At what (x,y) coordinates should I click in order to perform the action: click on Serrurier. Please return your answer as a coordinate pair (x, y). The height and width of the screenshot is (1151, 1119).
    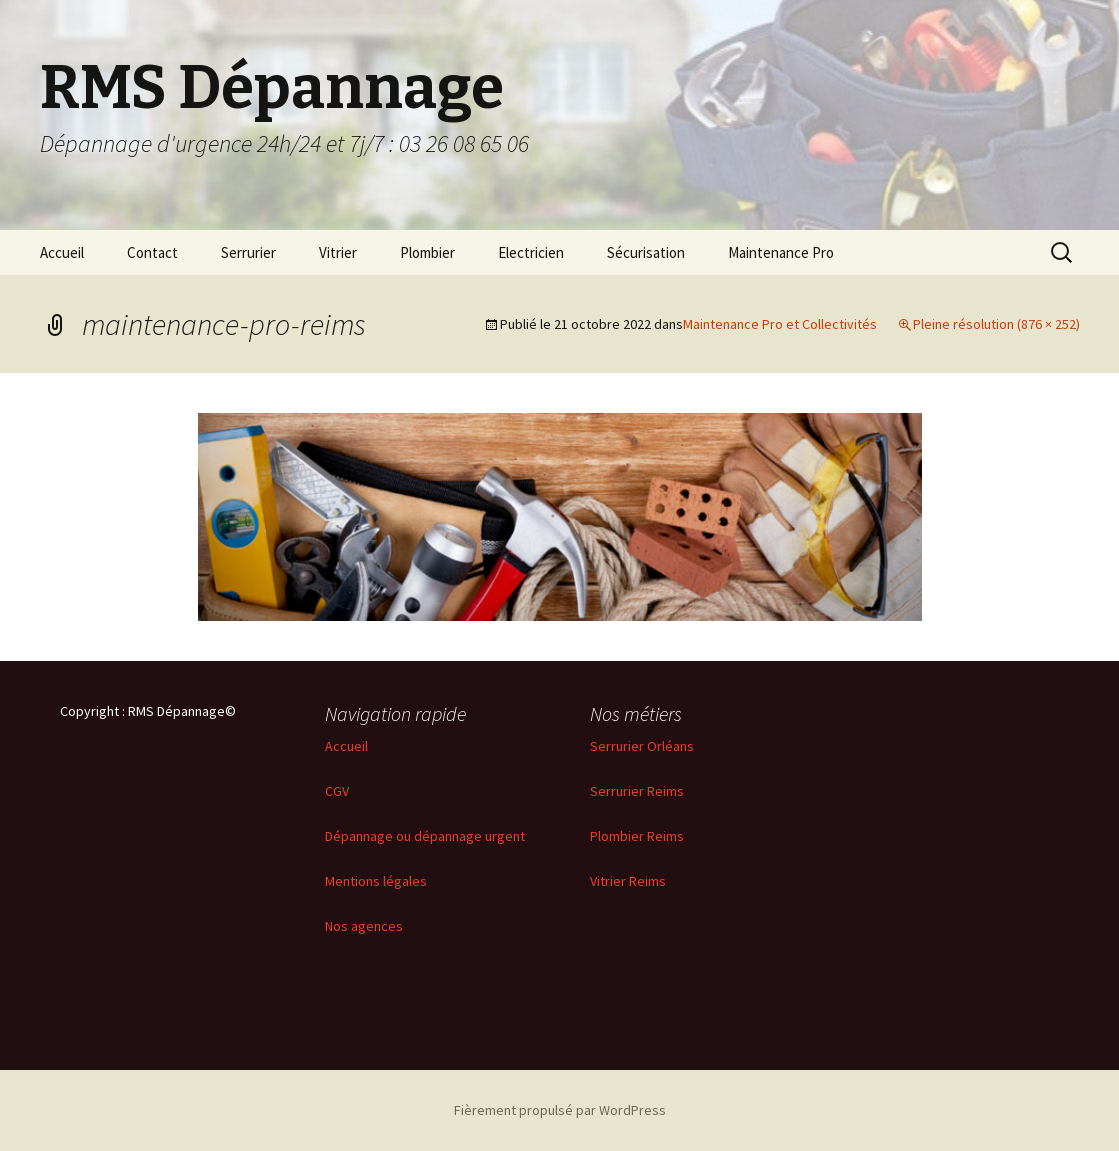
    Looking at the image, I should click on (248, 252).